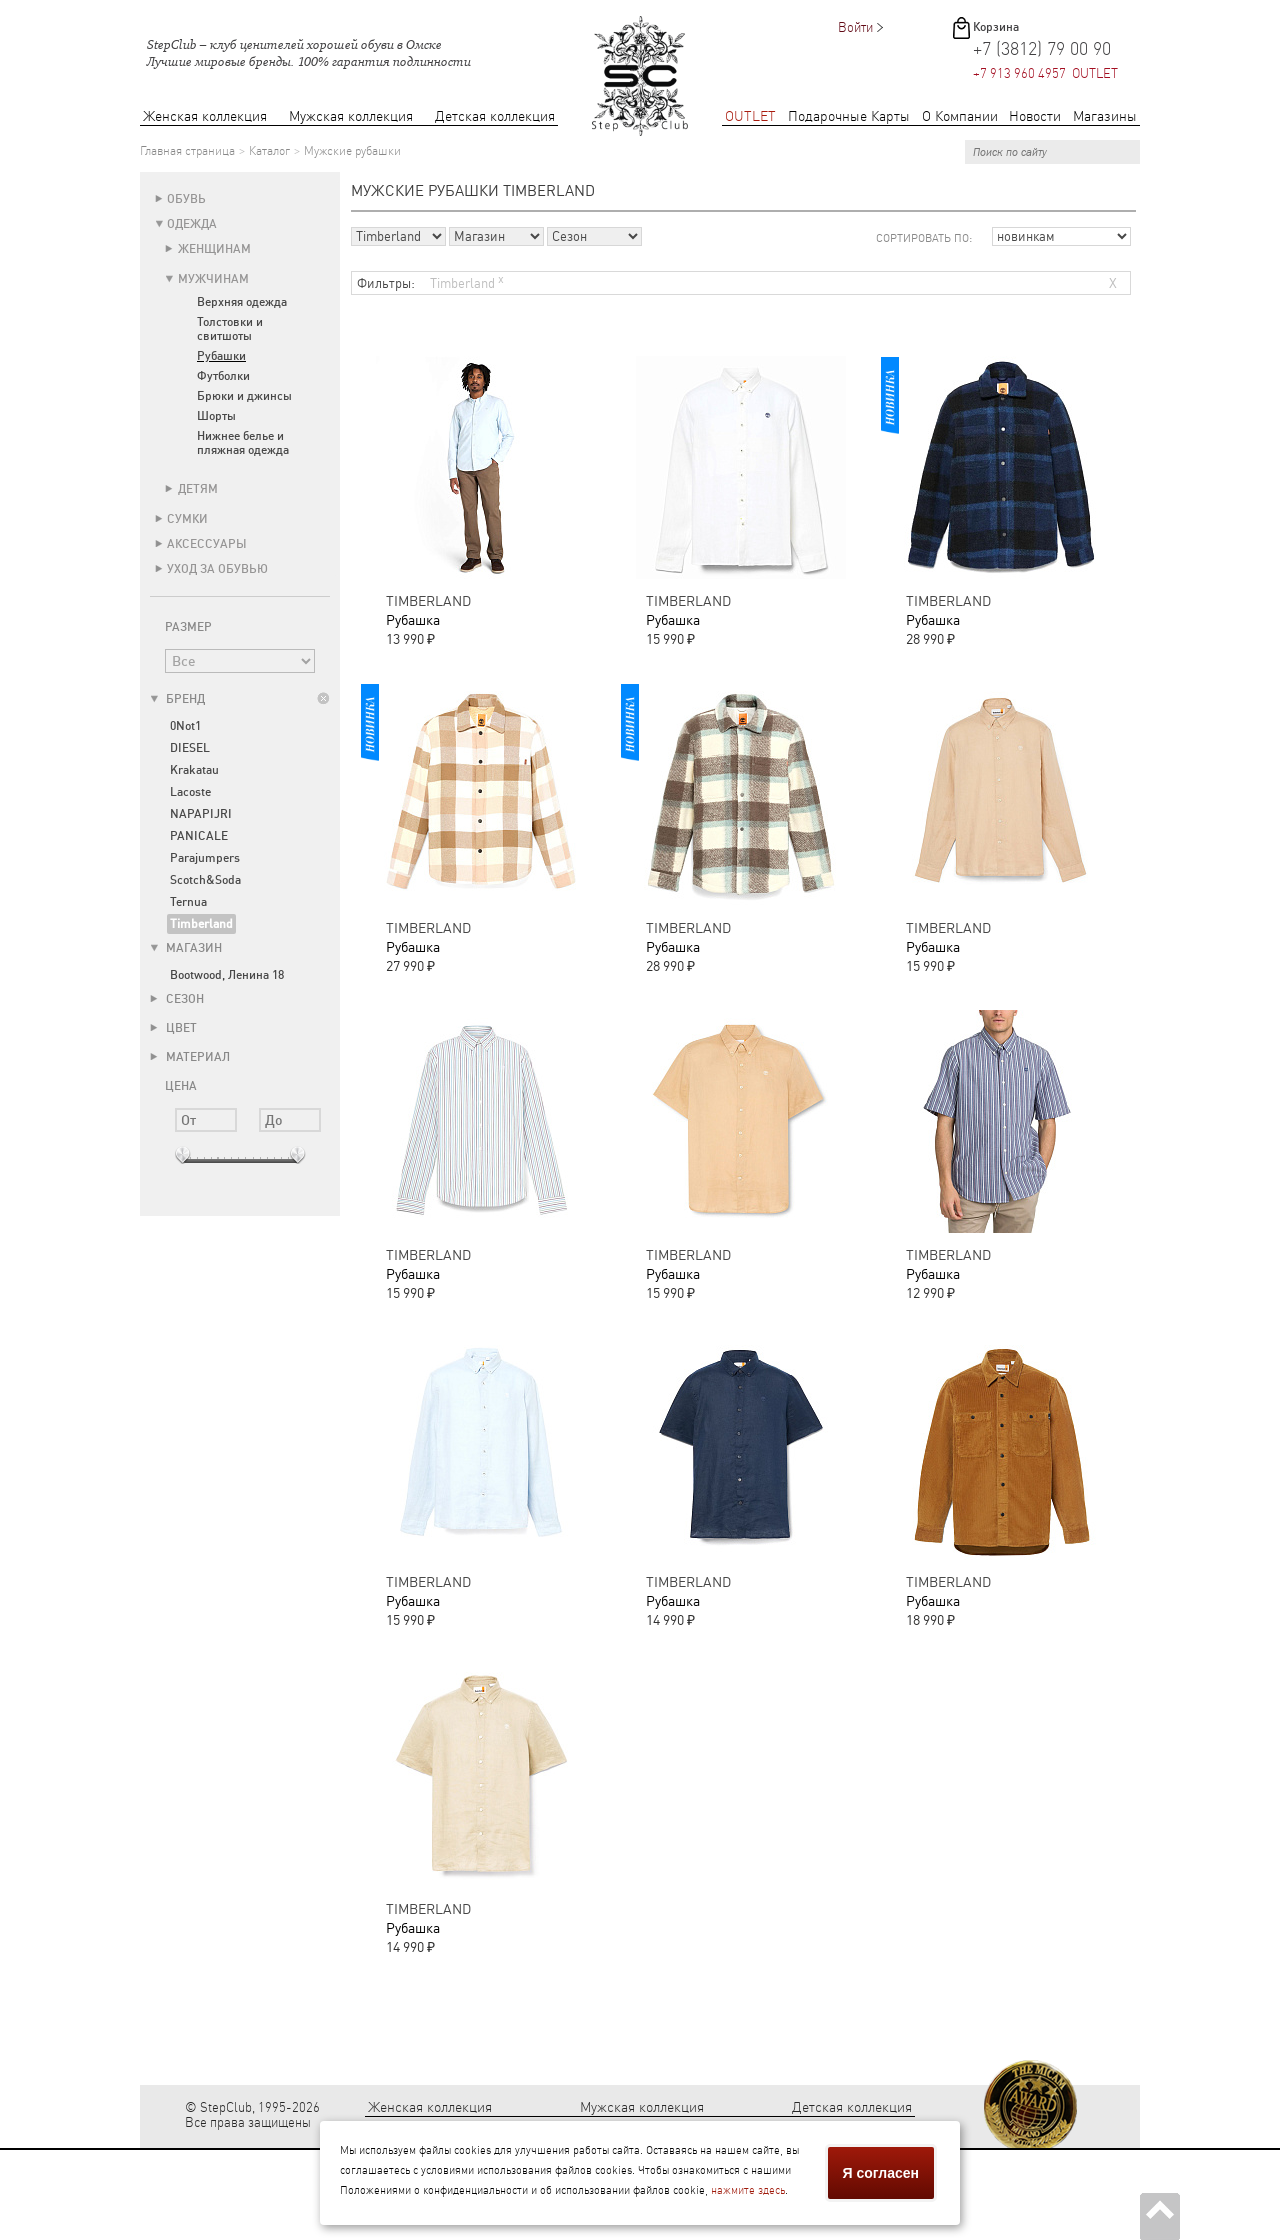 The width and height of the screenshot is (1280, 2240). What do you see at coordinates (221, 356) in the screenshot?
I see `Рубашки` at bounding box center [221, 356].